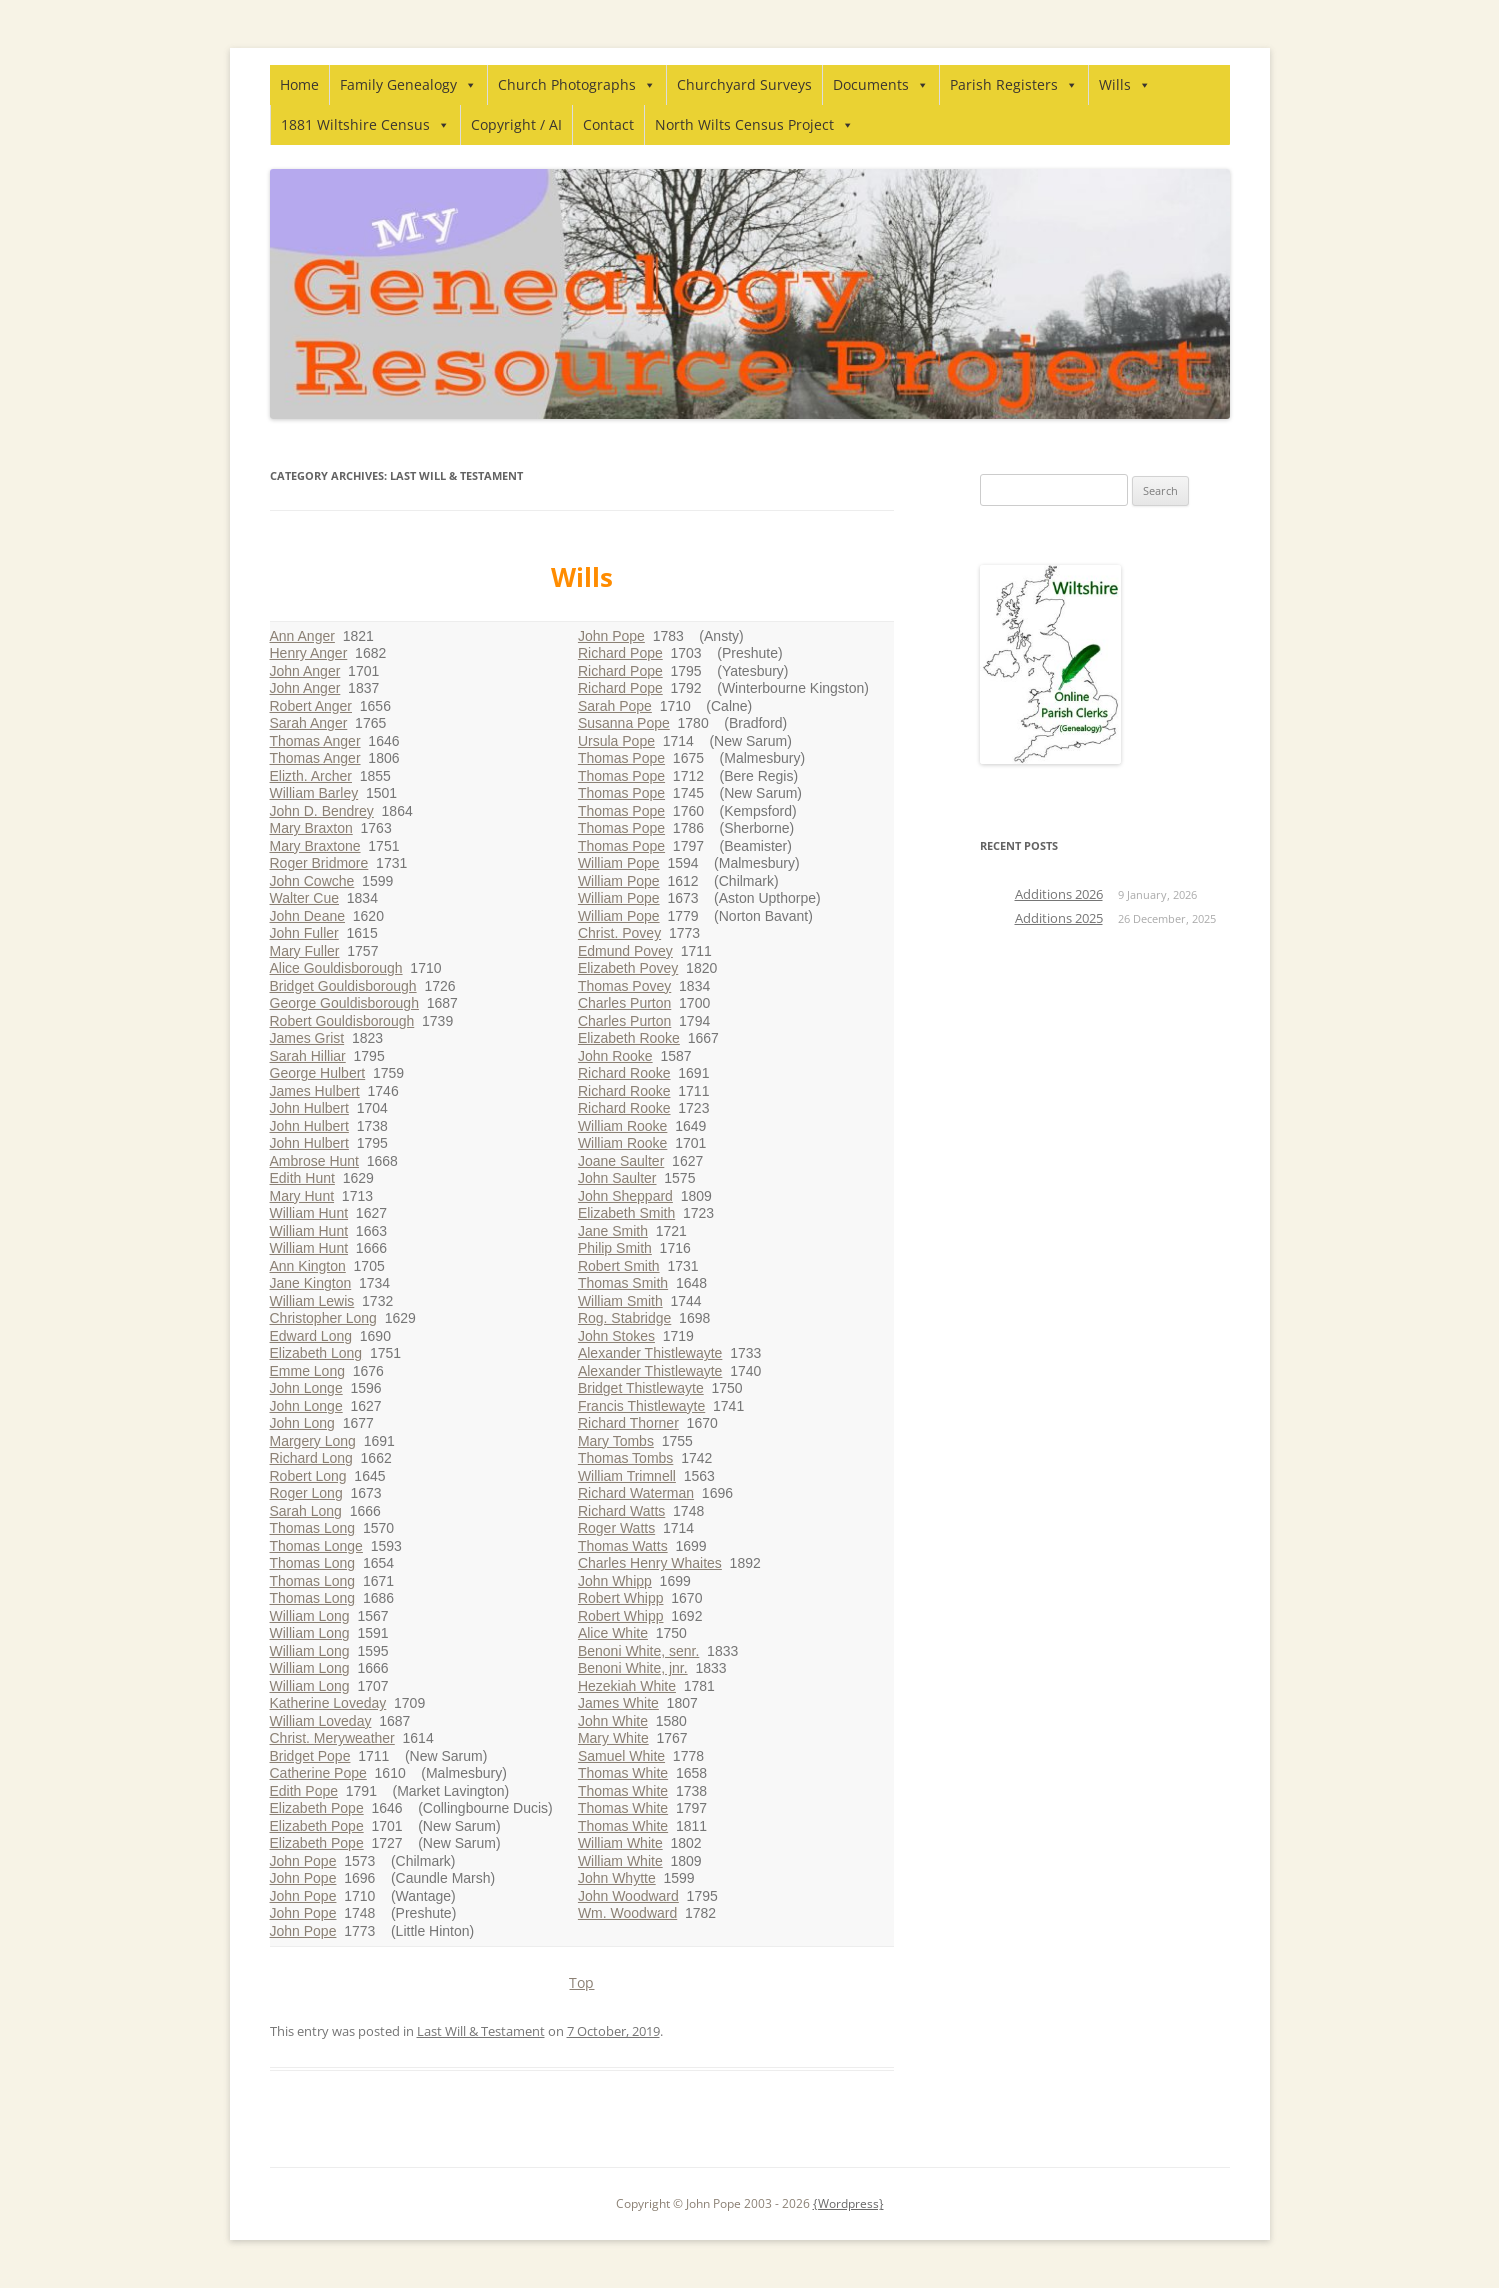 The image size is (1499, 2288). What do you see at coordinates (315, 846) in the screenshot?
I see `Mary Braxtone` at bounding box center [315, 846].